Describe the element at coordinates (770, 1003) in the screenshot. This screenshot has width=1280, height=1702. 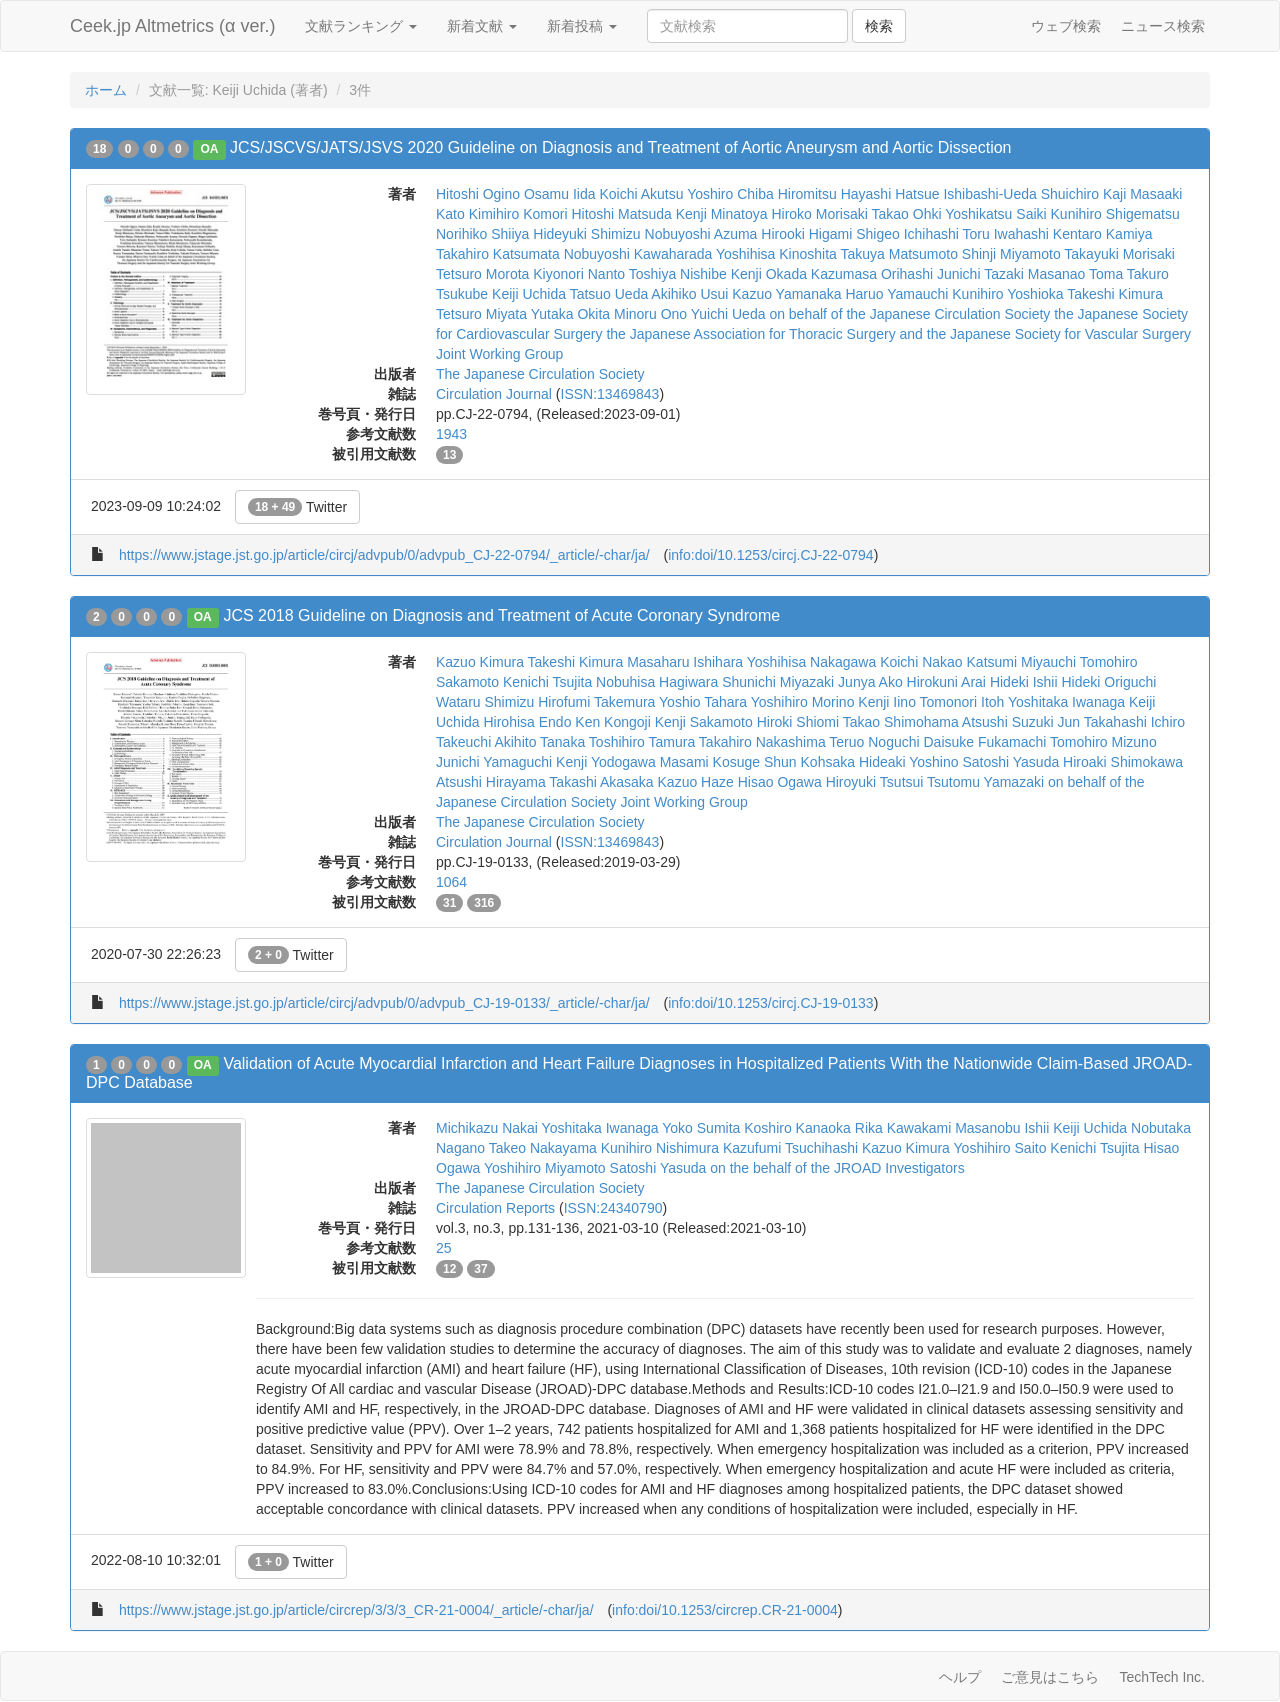
I see `info:doi/10.1253/circj.CJ-19-0133` at that location.